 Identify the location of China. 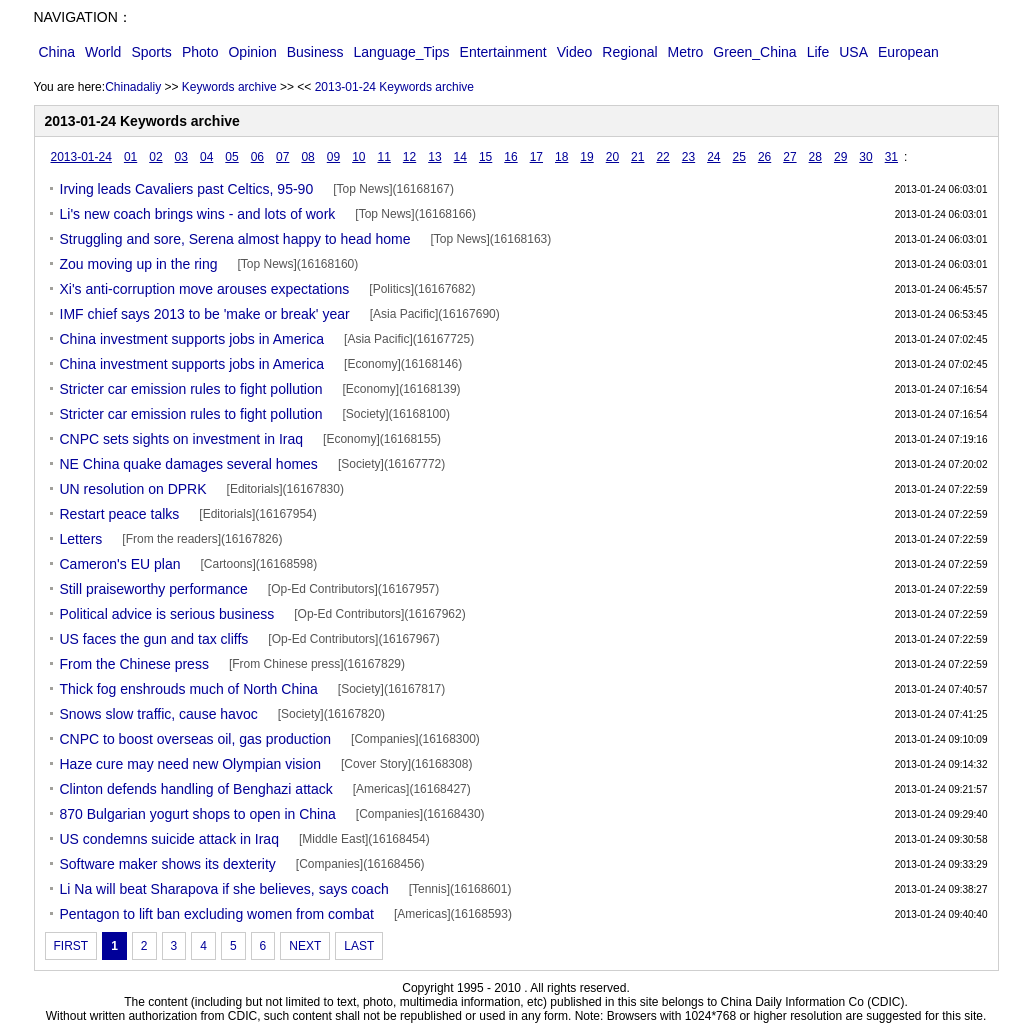
(57, 52).